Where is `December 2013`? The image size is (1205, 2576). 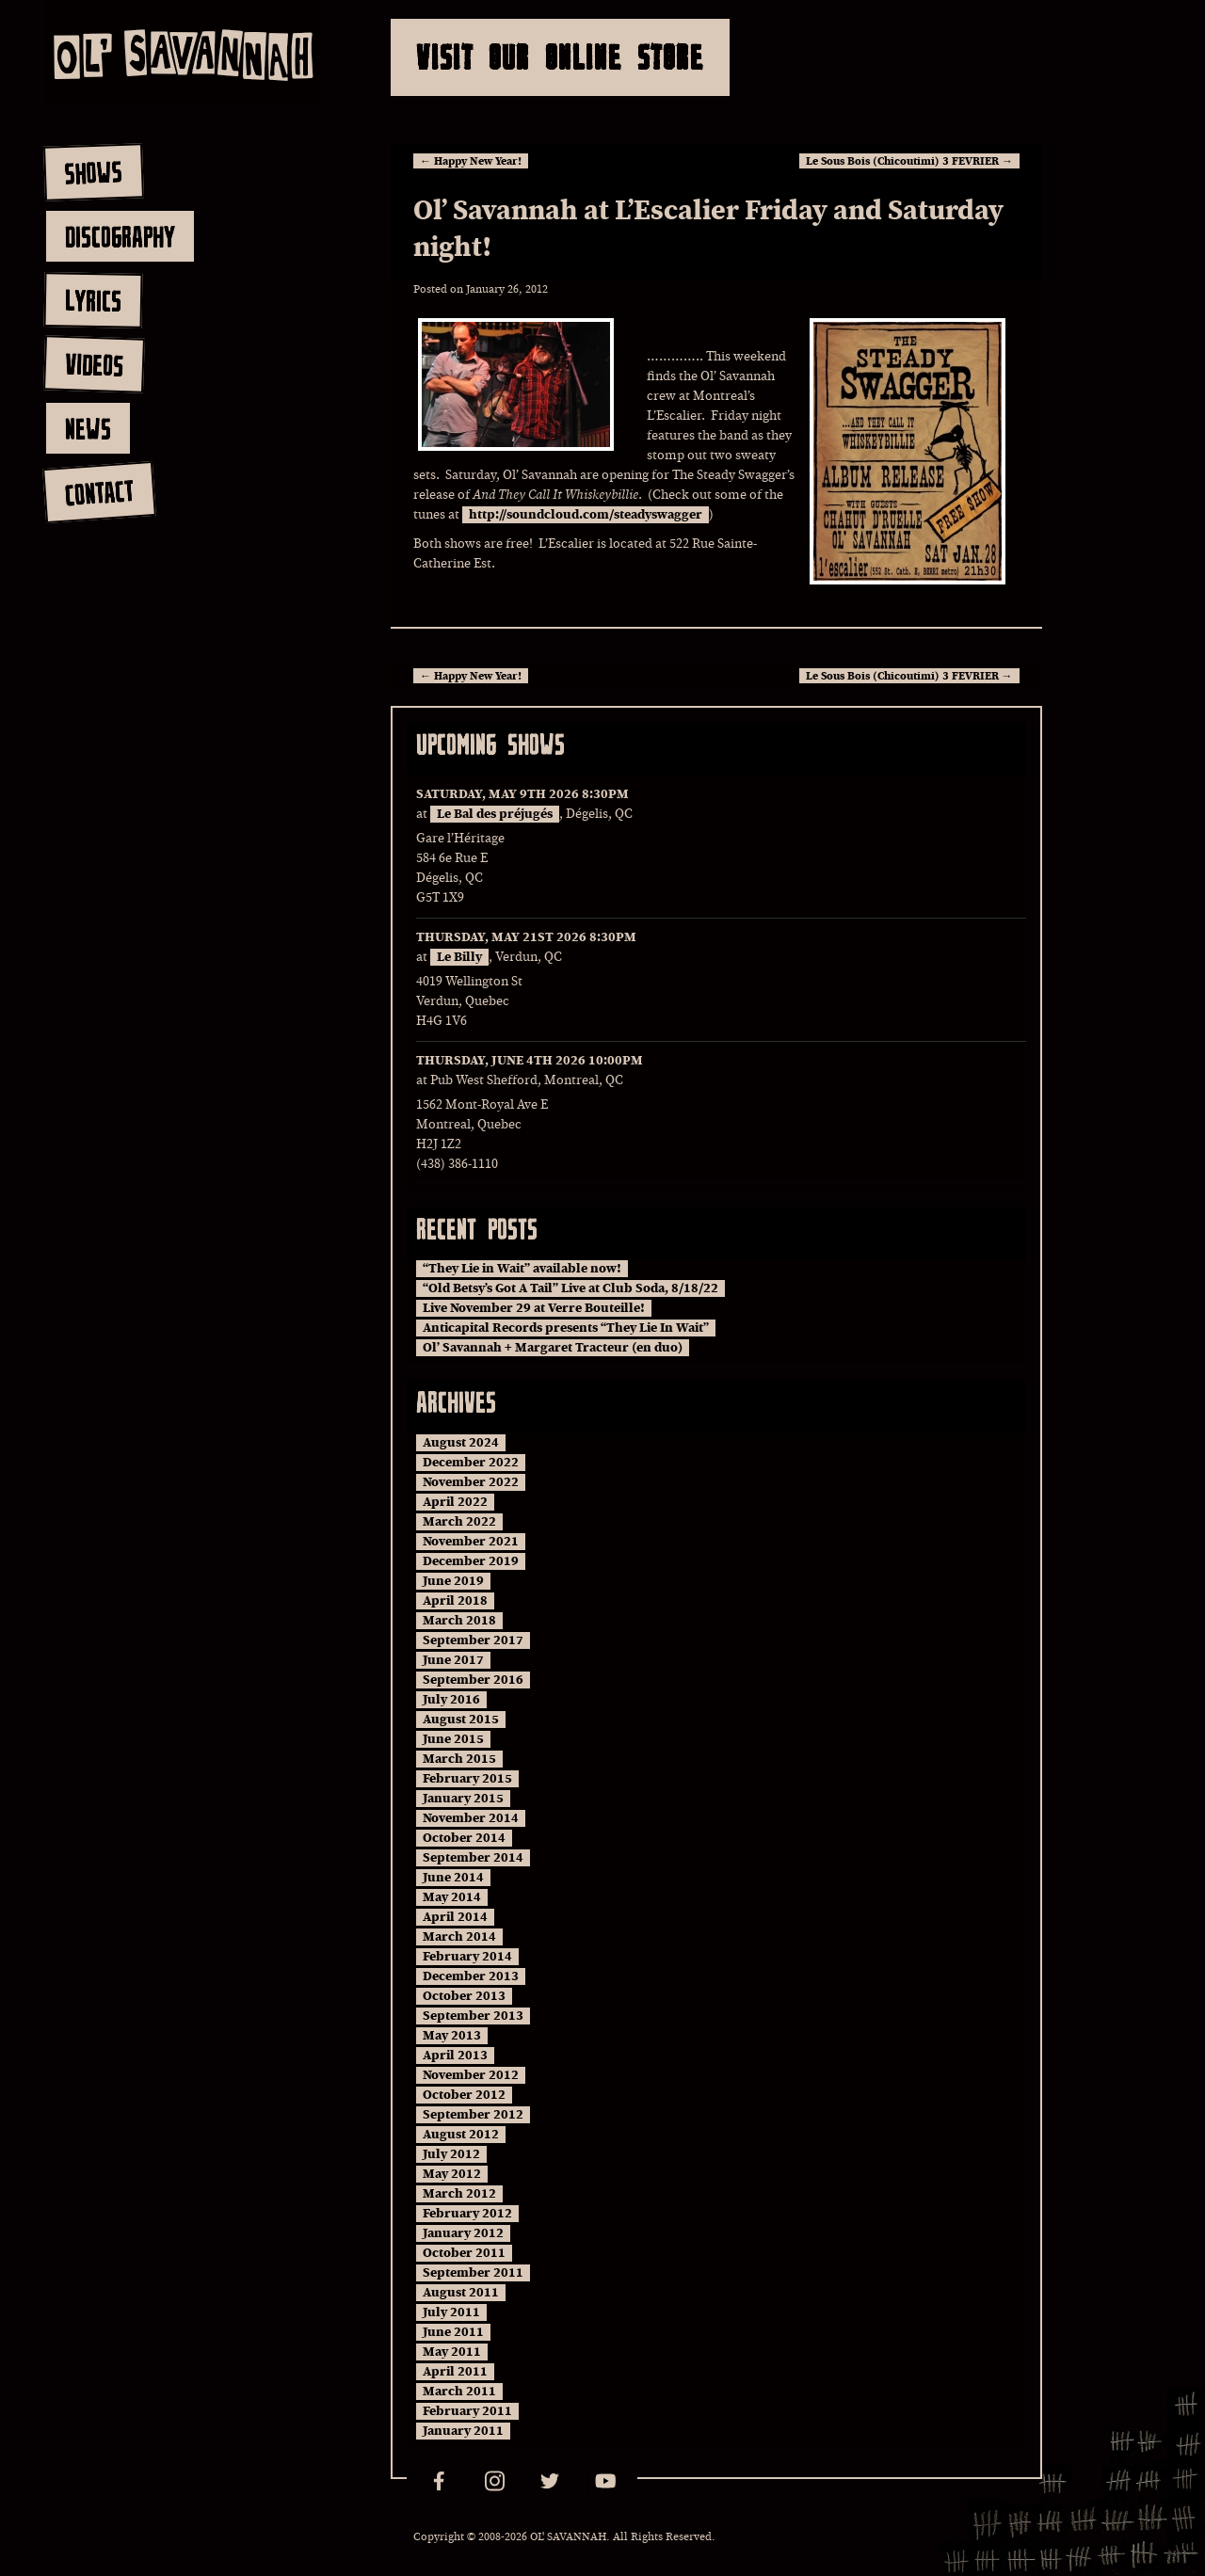 December 2013 is located at coordinates (471, 1976).